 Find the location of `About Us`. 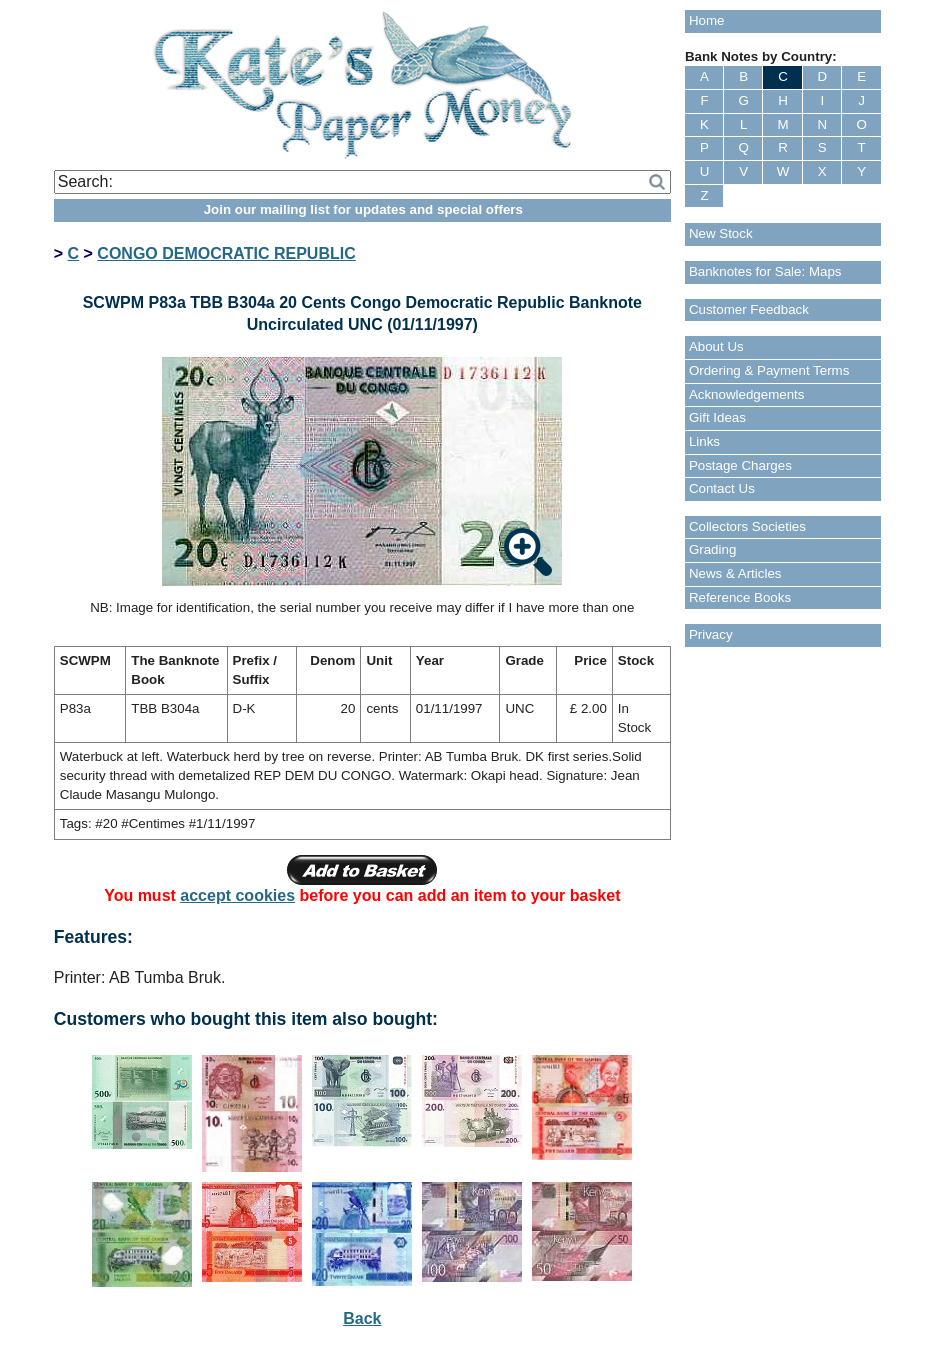

About Us is located at coordinates (716, 346).